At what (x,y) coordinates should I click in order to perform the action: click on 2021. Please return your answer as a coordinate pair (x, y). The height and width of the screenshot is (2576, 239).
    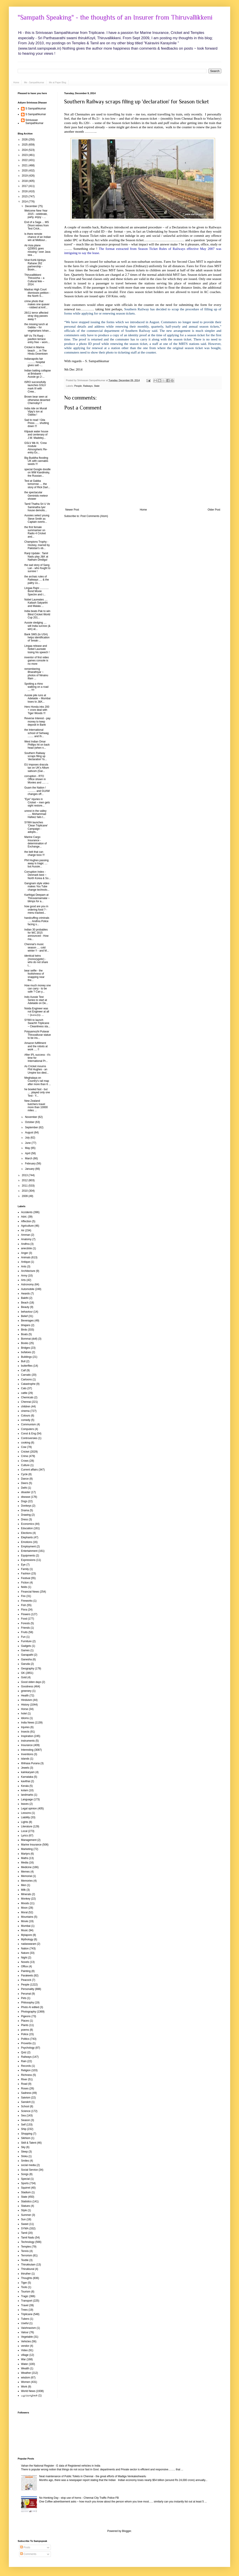
    Looking at the image, I should click on (25, 165).